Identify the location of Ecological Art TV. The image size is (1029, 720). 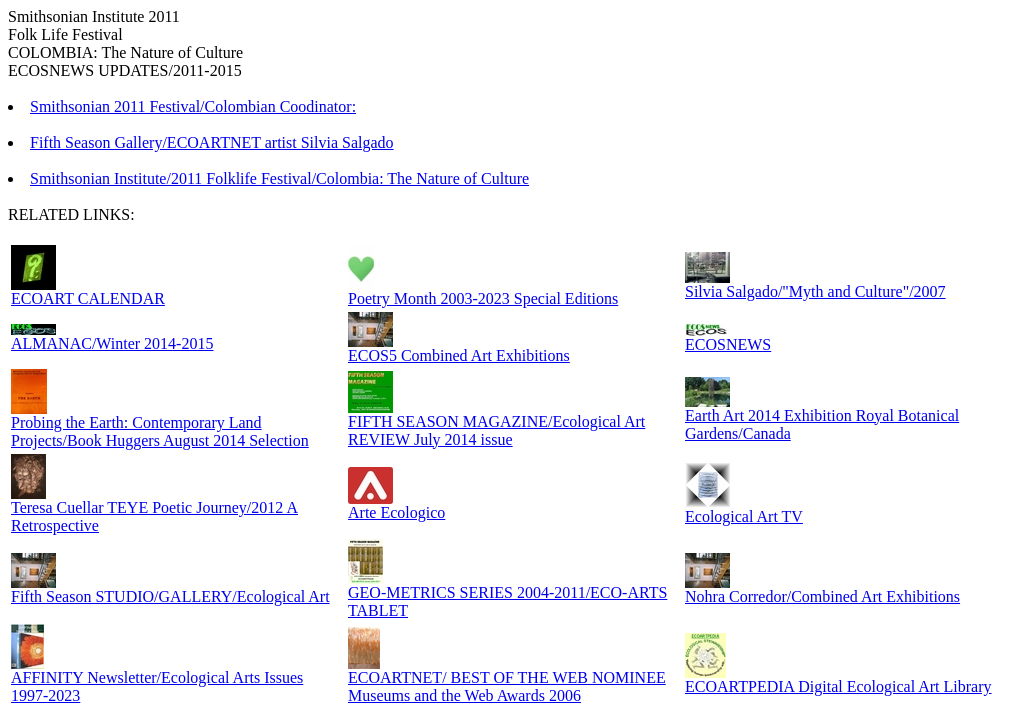
(744, 516).